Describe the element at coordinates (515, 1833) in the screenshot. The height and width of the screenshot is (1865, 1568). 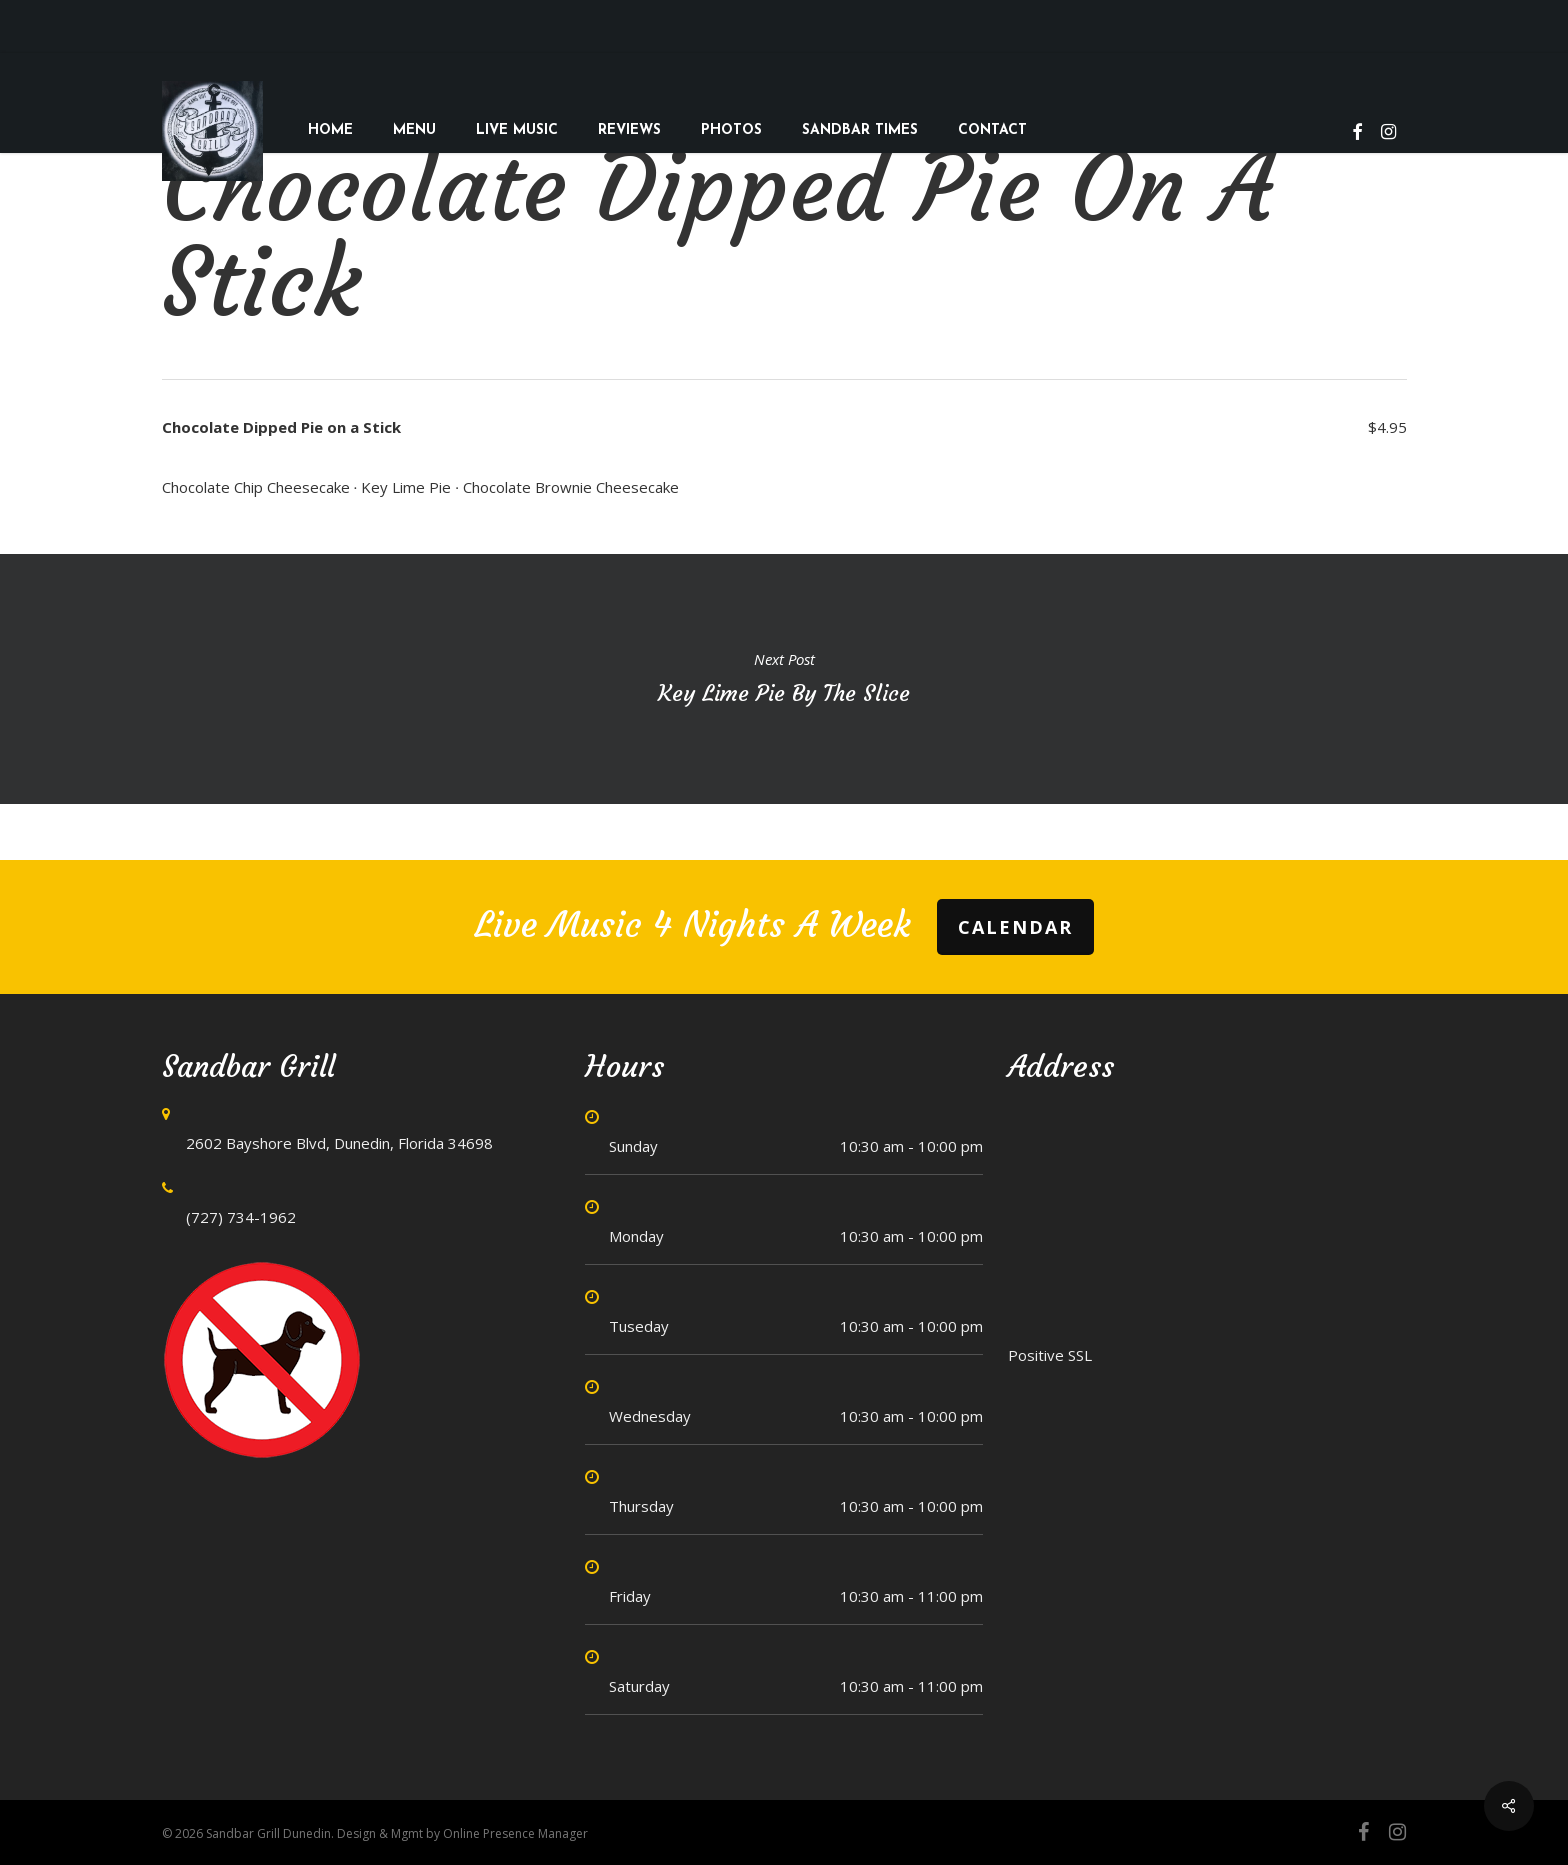
I see `Online Presence Manager` at that location.